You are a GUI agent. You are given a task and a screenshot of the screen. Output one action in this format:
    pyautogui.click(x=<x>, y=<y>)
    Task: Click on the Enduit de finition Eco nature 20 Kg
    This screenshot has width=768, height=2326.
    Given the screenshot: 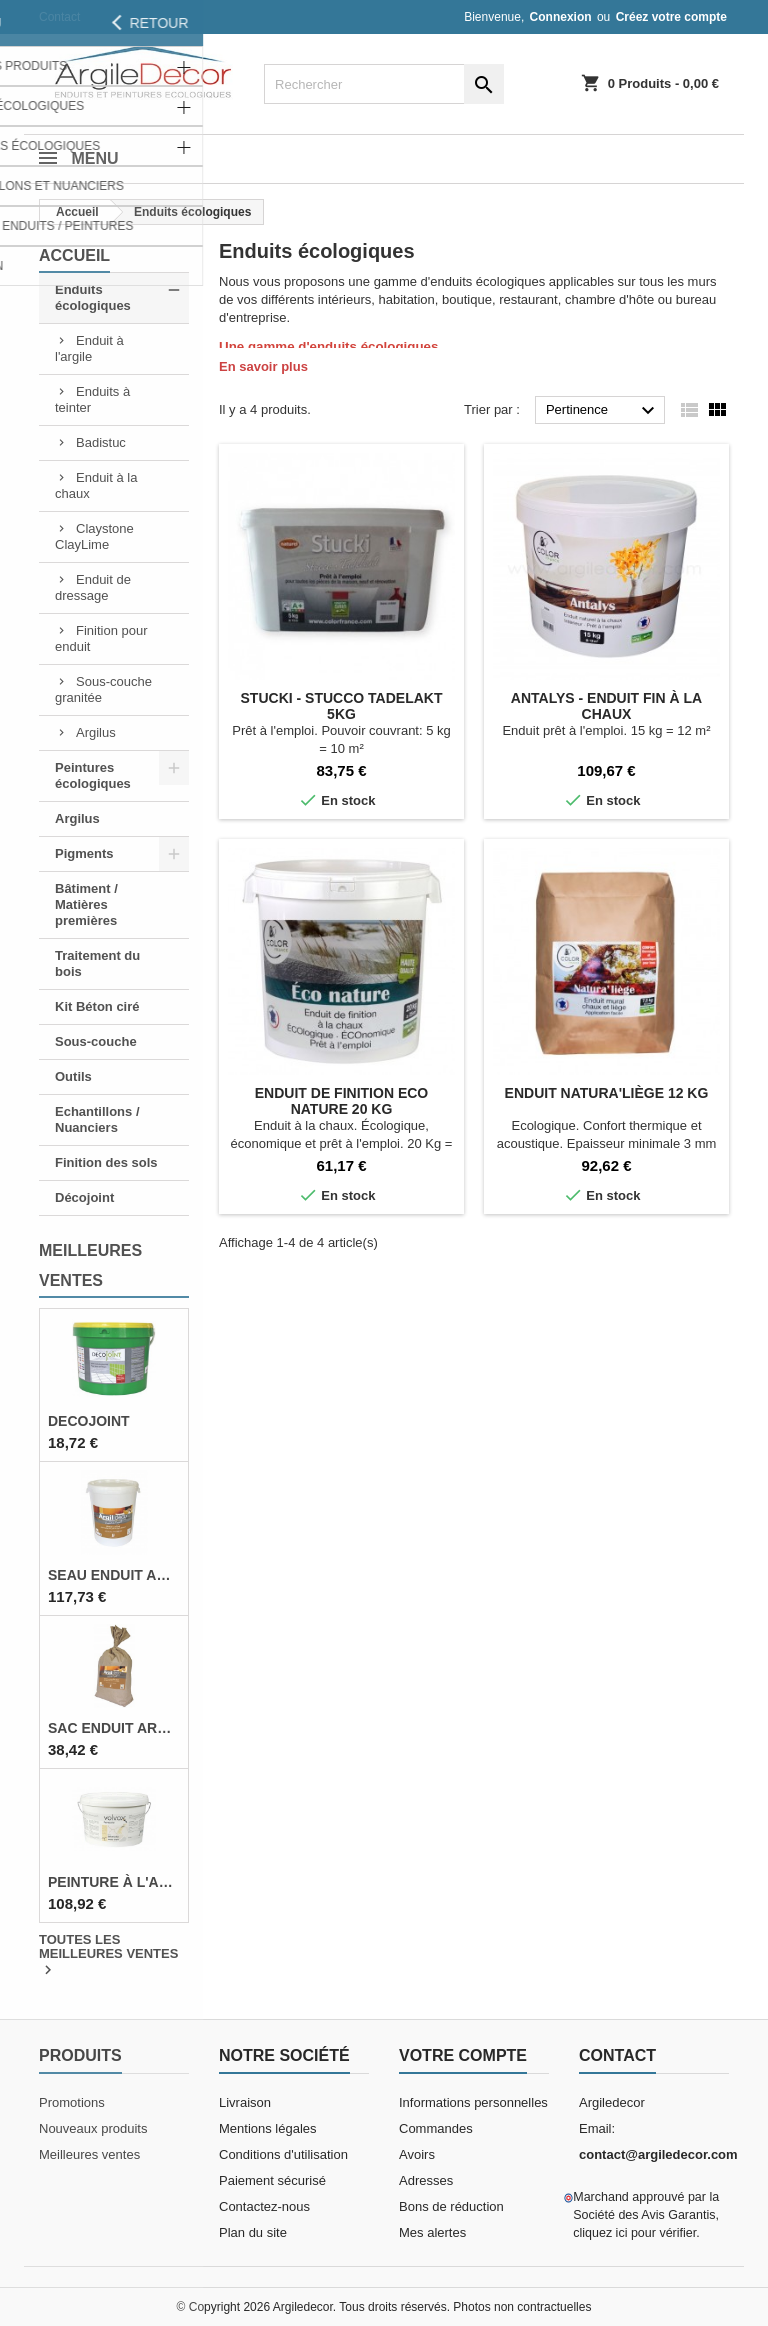 What is the action you would take?
    pyautogui.click(x=341, y=1101)
    